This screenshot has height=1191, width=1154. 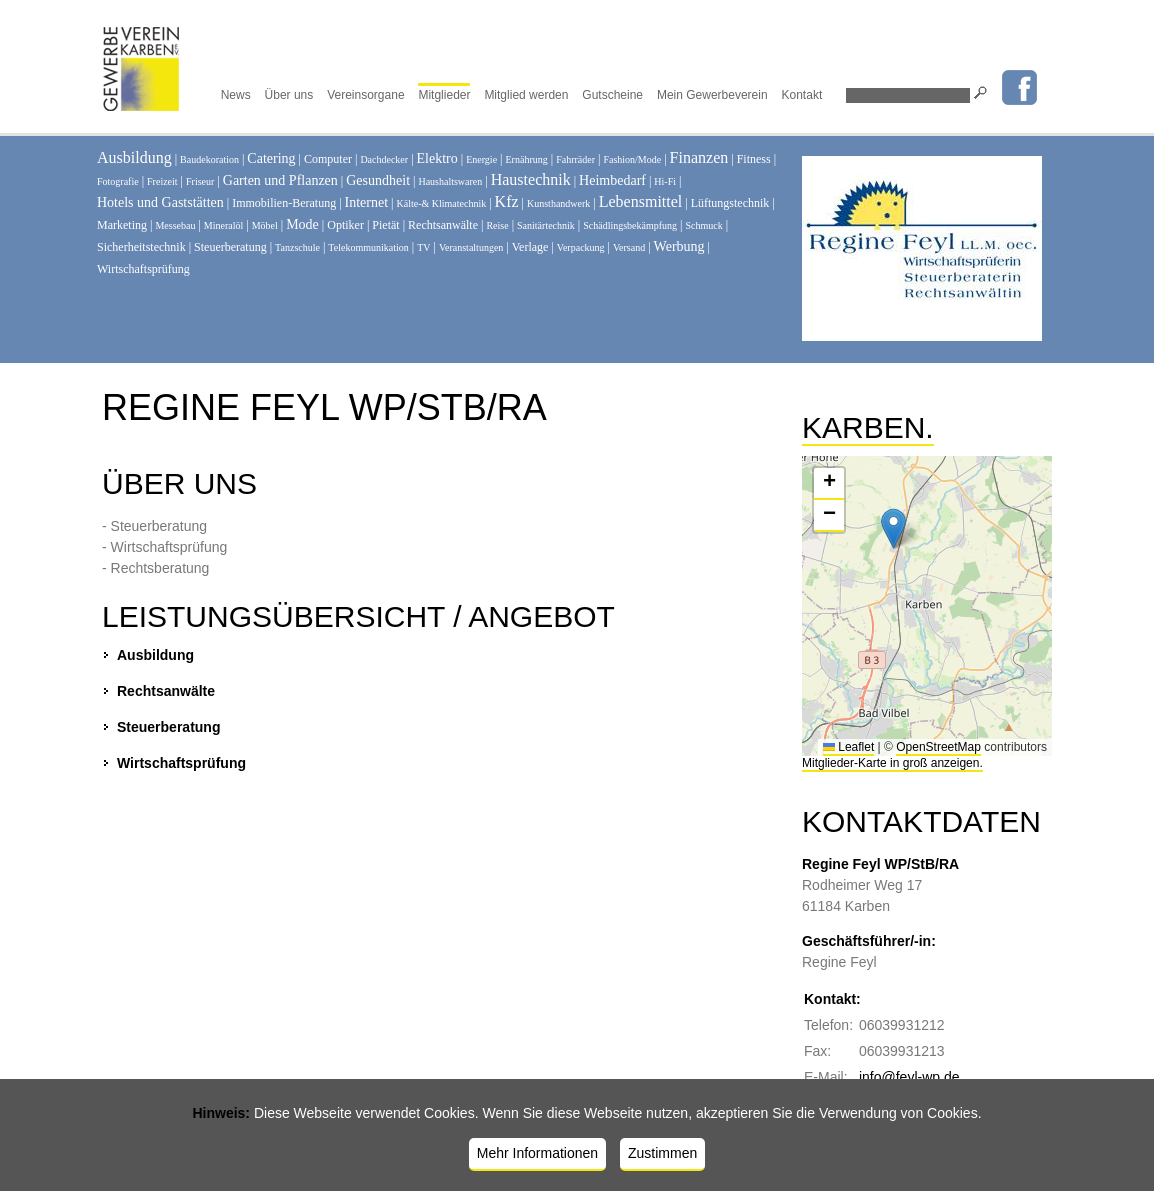 What do you see at coordinates (848, 747) in the screenshot?
I see `Leaflet` at bounding box center [848, 747].